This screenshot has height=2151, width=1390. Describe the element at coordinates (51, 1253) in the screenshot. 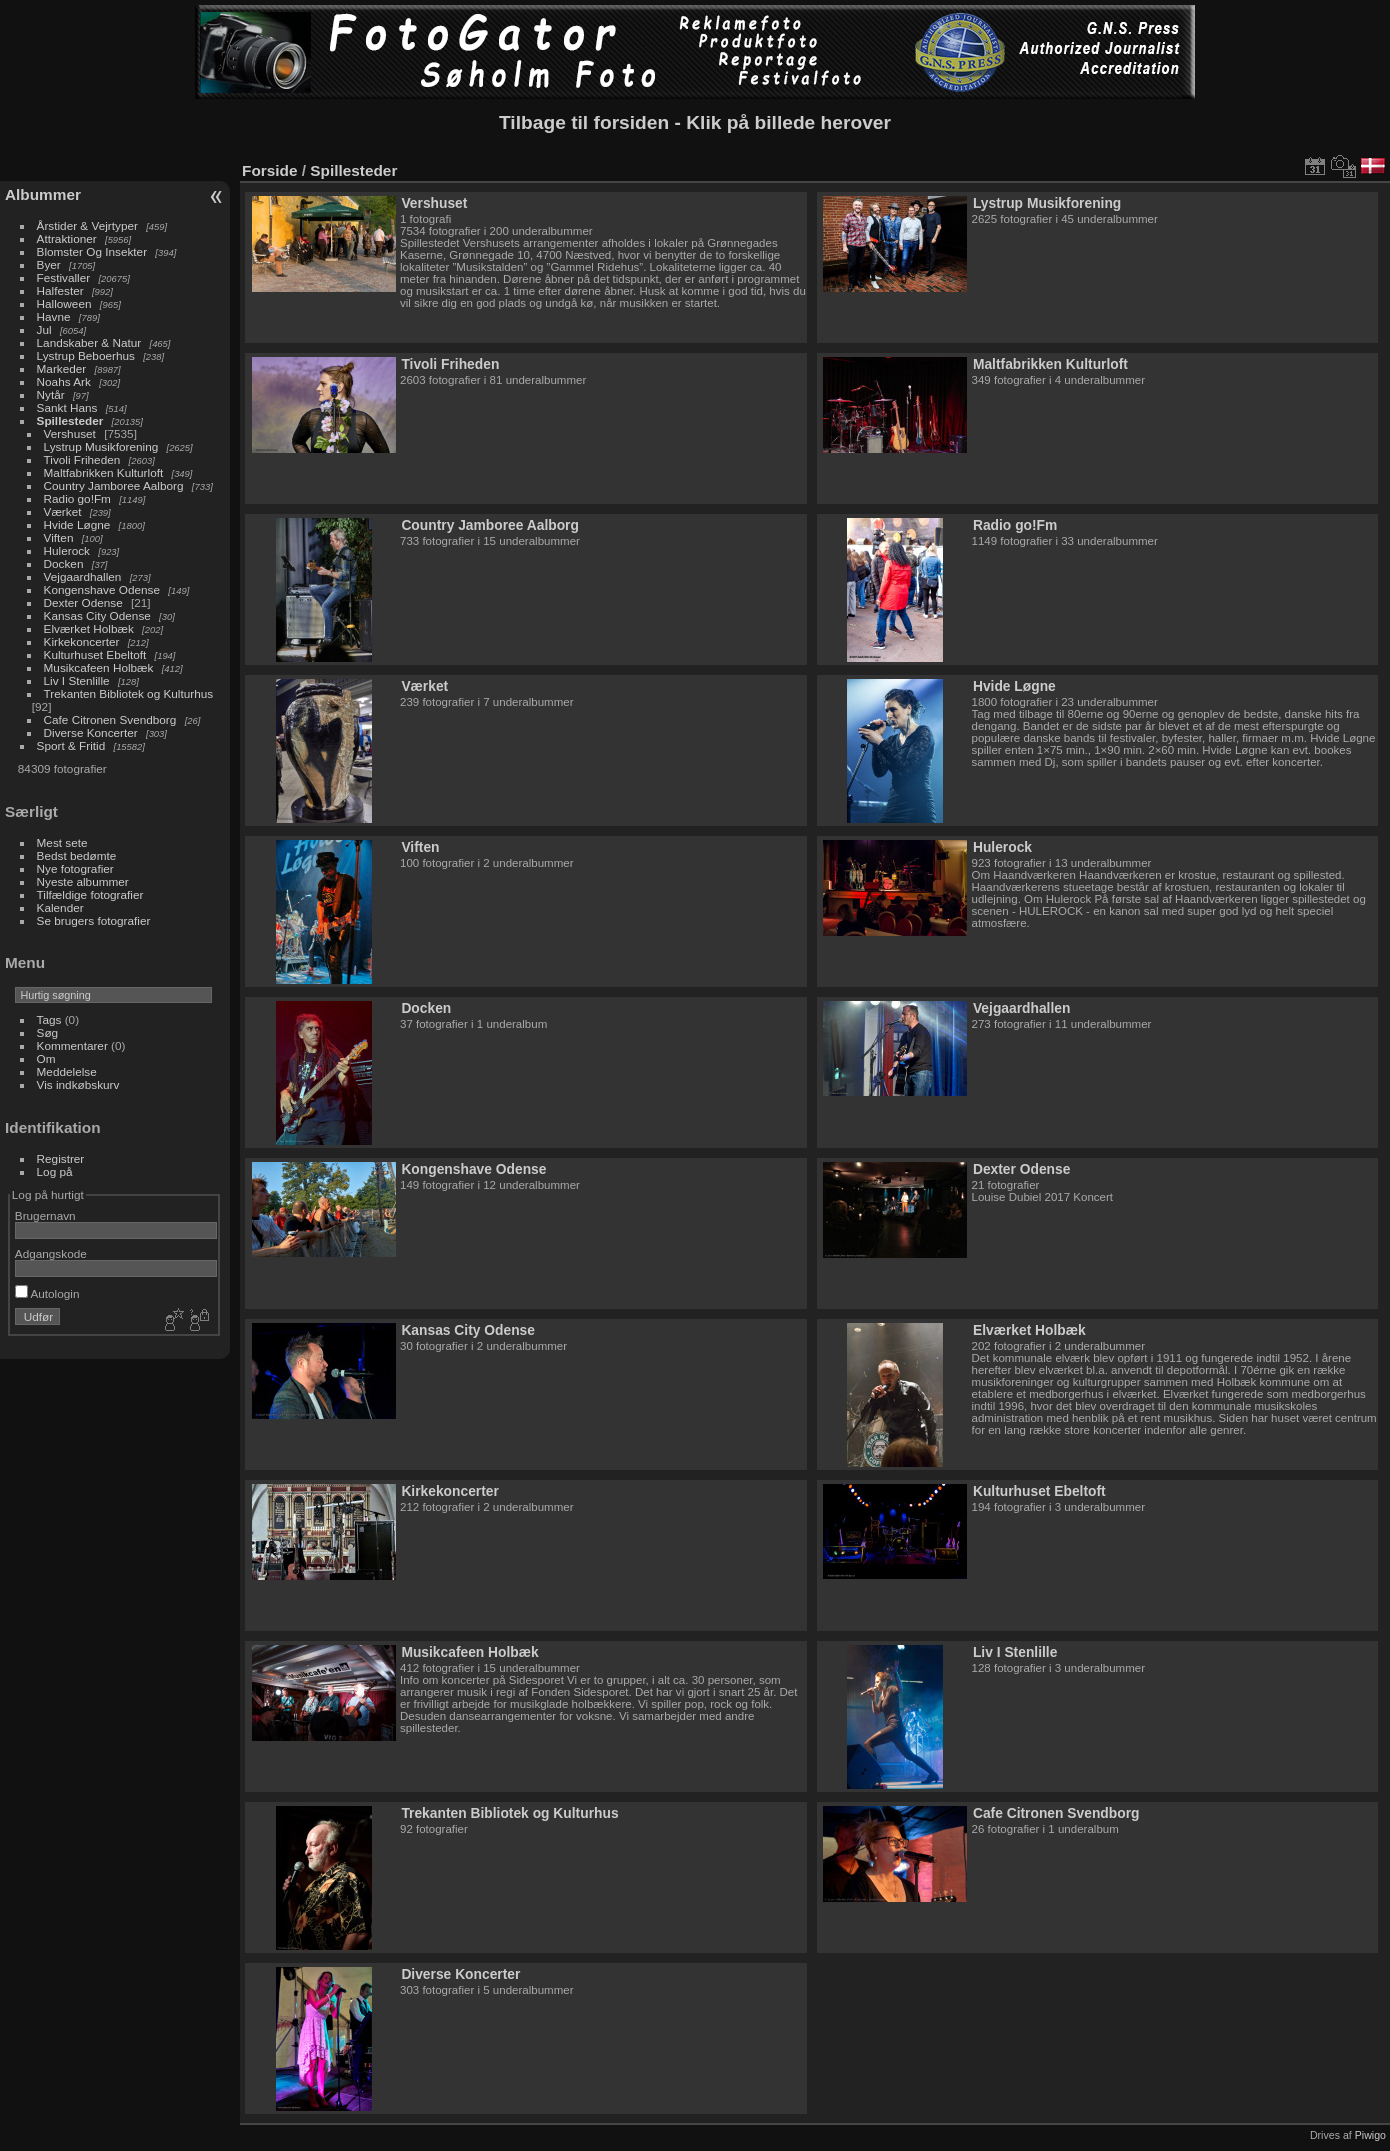

I see `Adgangskode` at that location.